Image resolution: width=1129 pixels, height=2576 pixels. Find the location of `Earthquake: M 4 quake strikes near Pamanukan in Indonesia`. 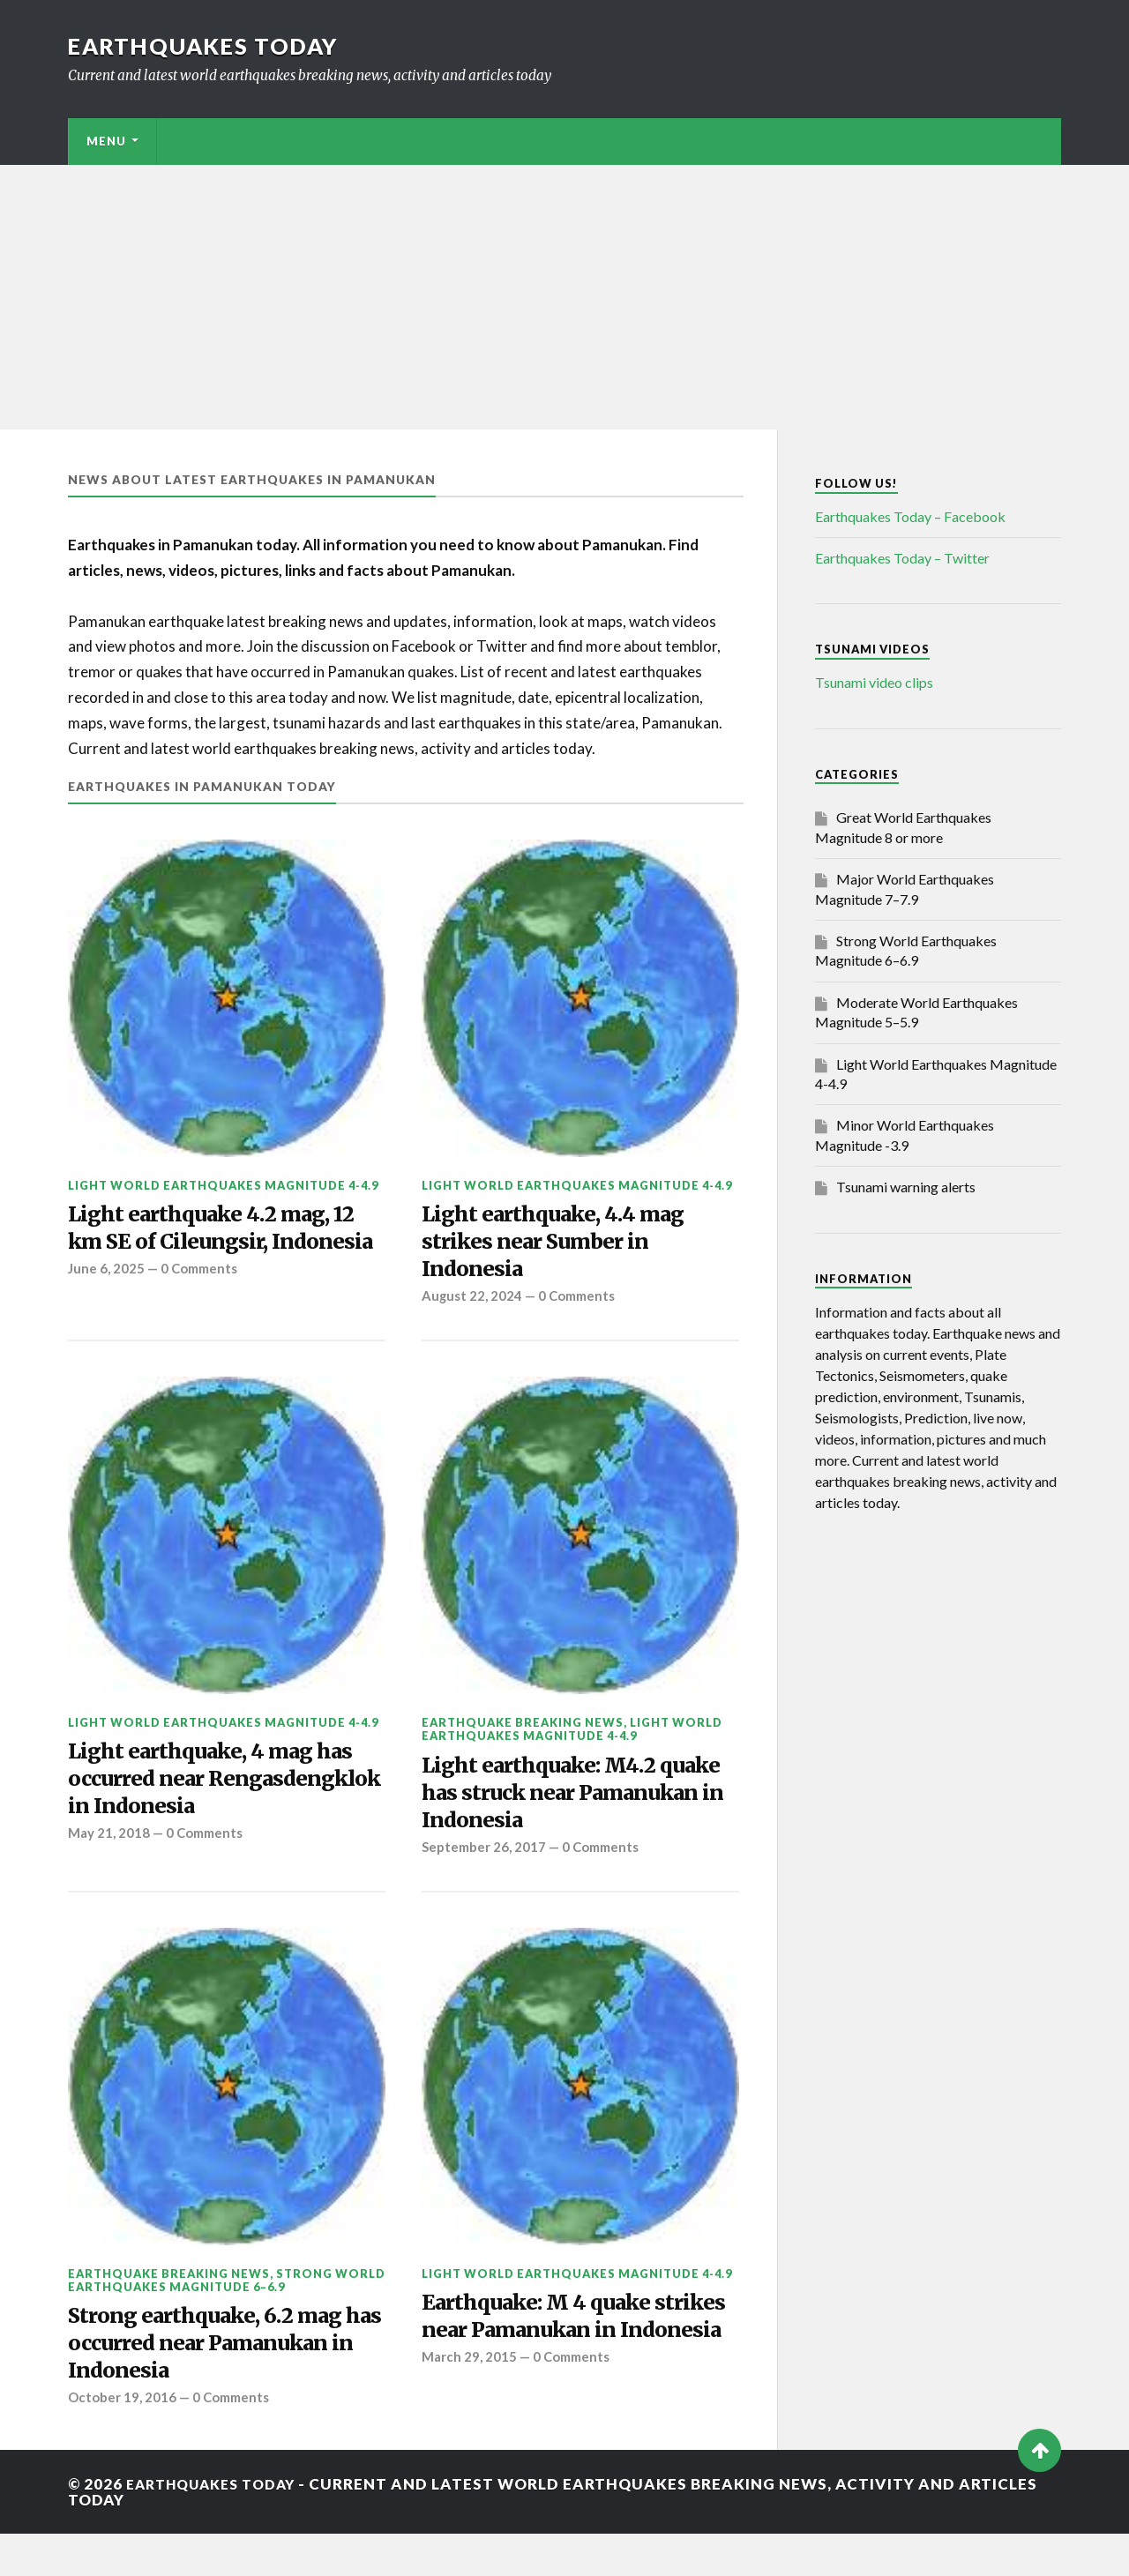

Earthquake: M 4 quake strikes near Pamanukan in Indonesia is located at coordinates (566, 2368).